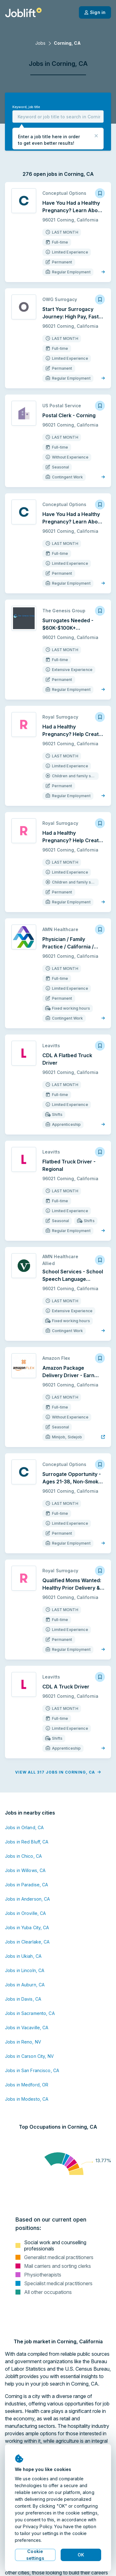  I want to click on [Welcome page], so click(23, 12).